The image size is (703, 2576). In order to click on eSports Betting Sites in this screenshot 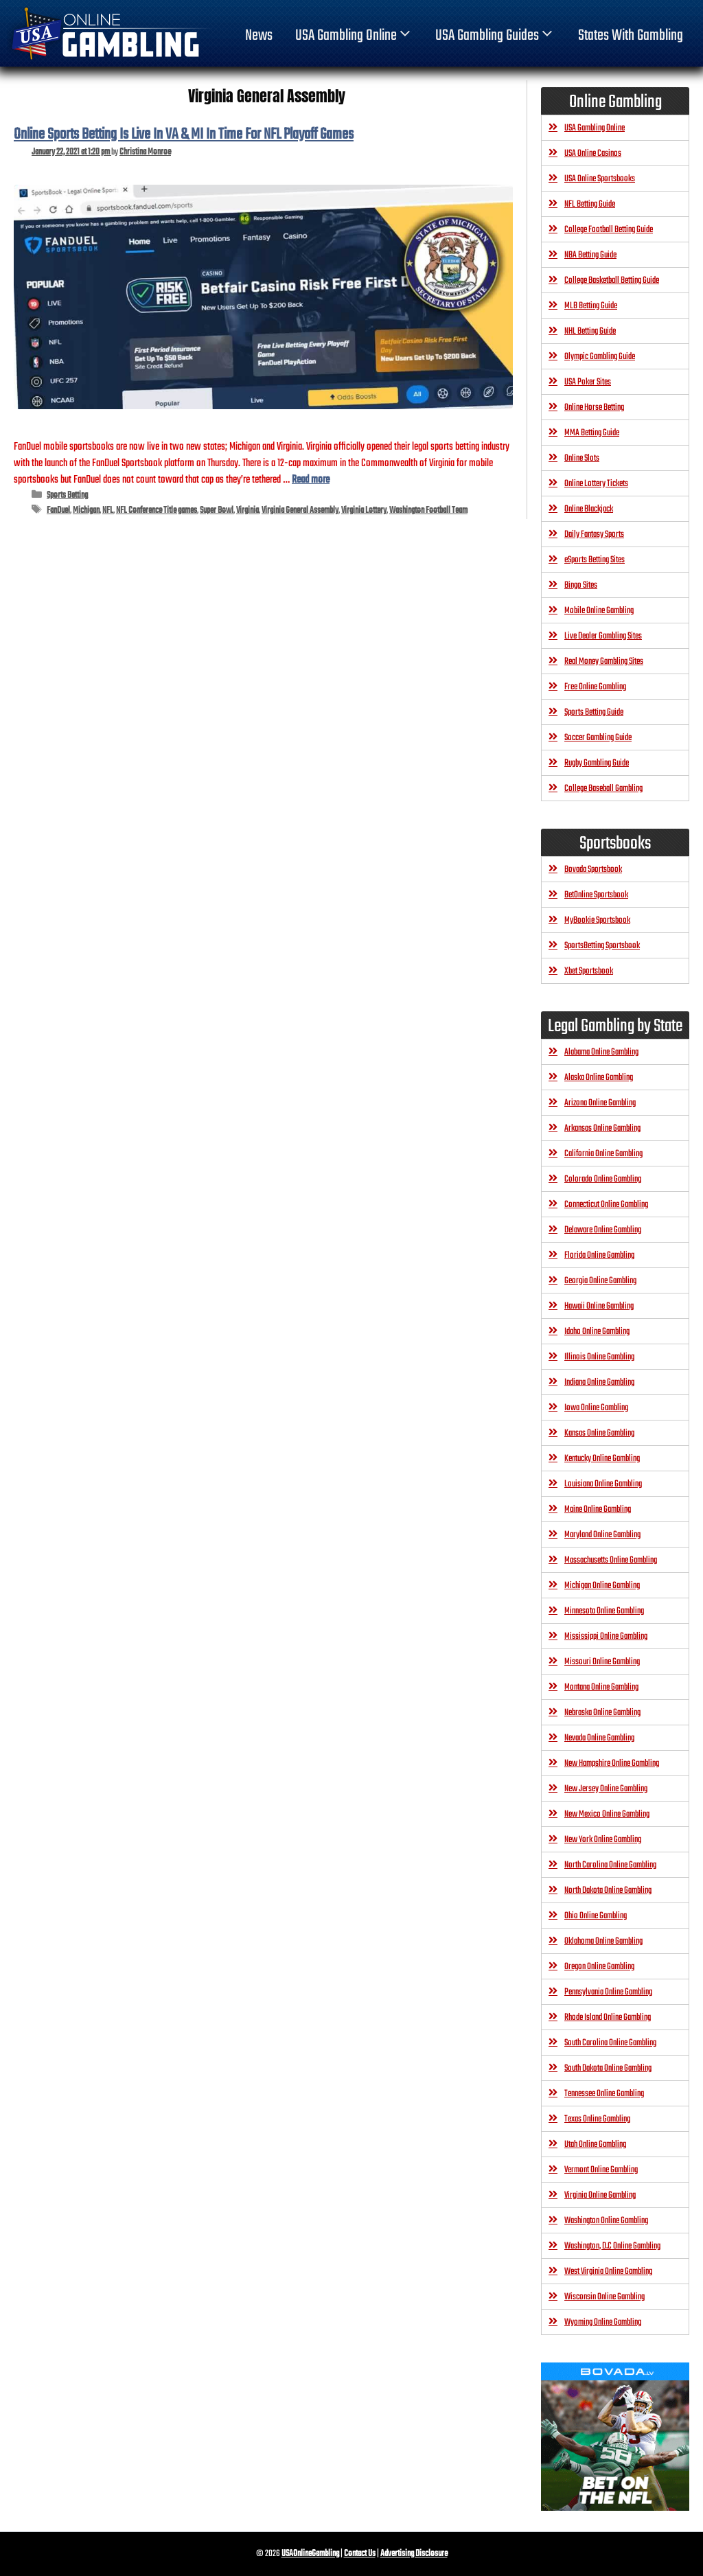, I will do `click(594, 560)`.